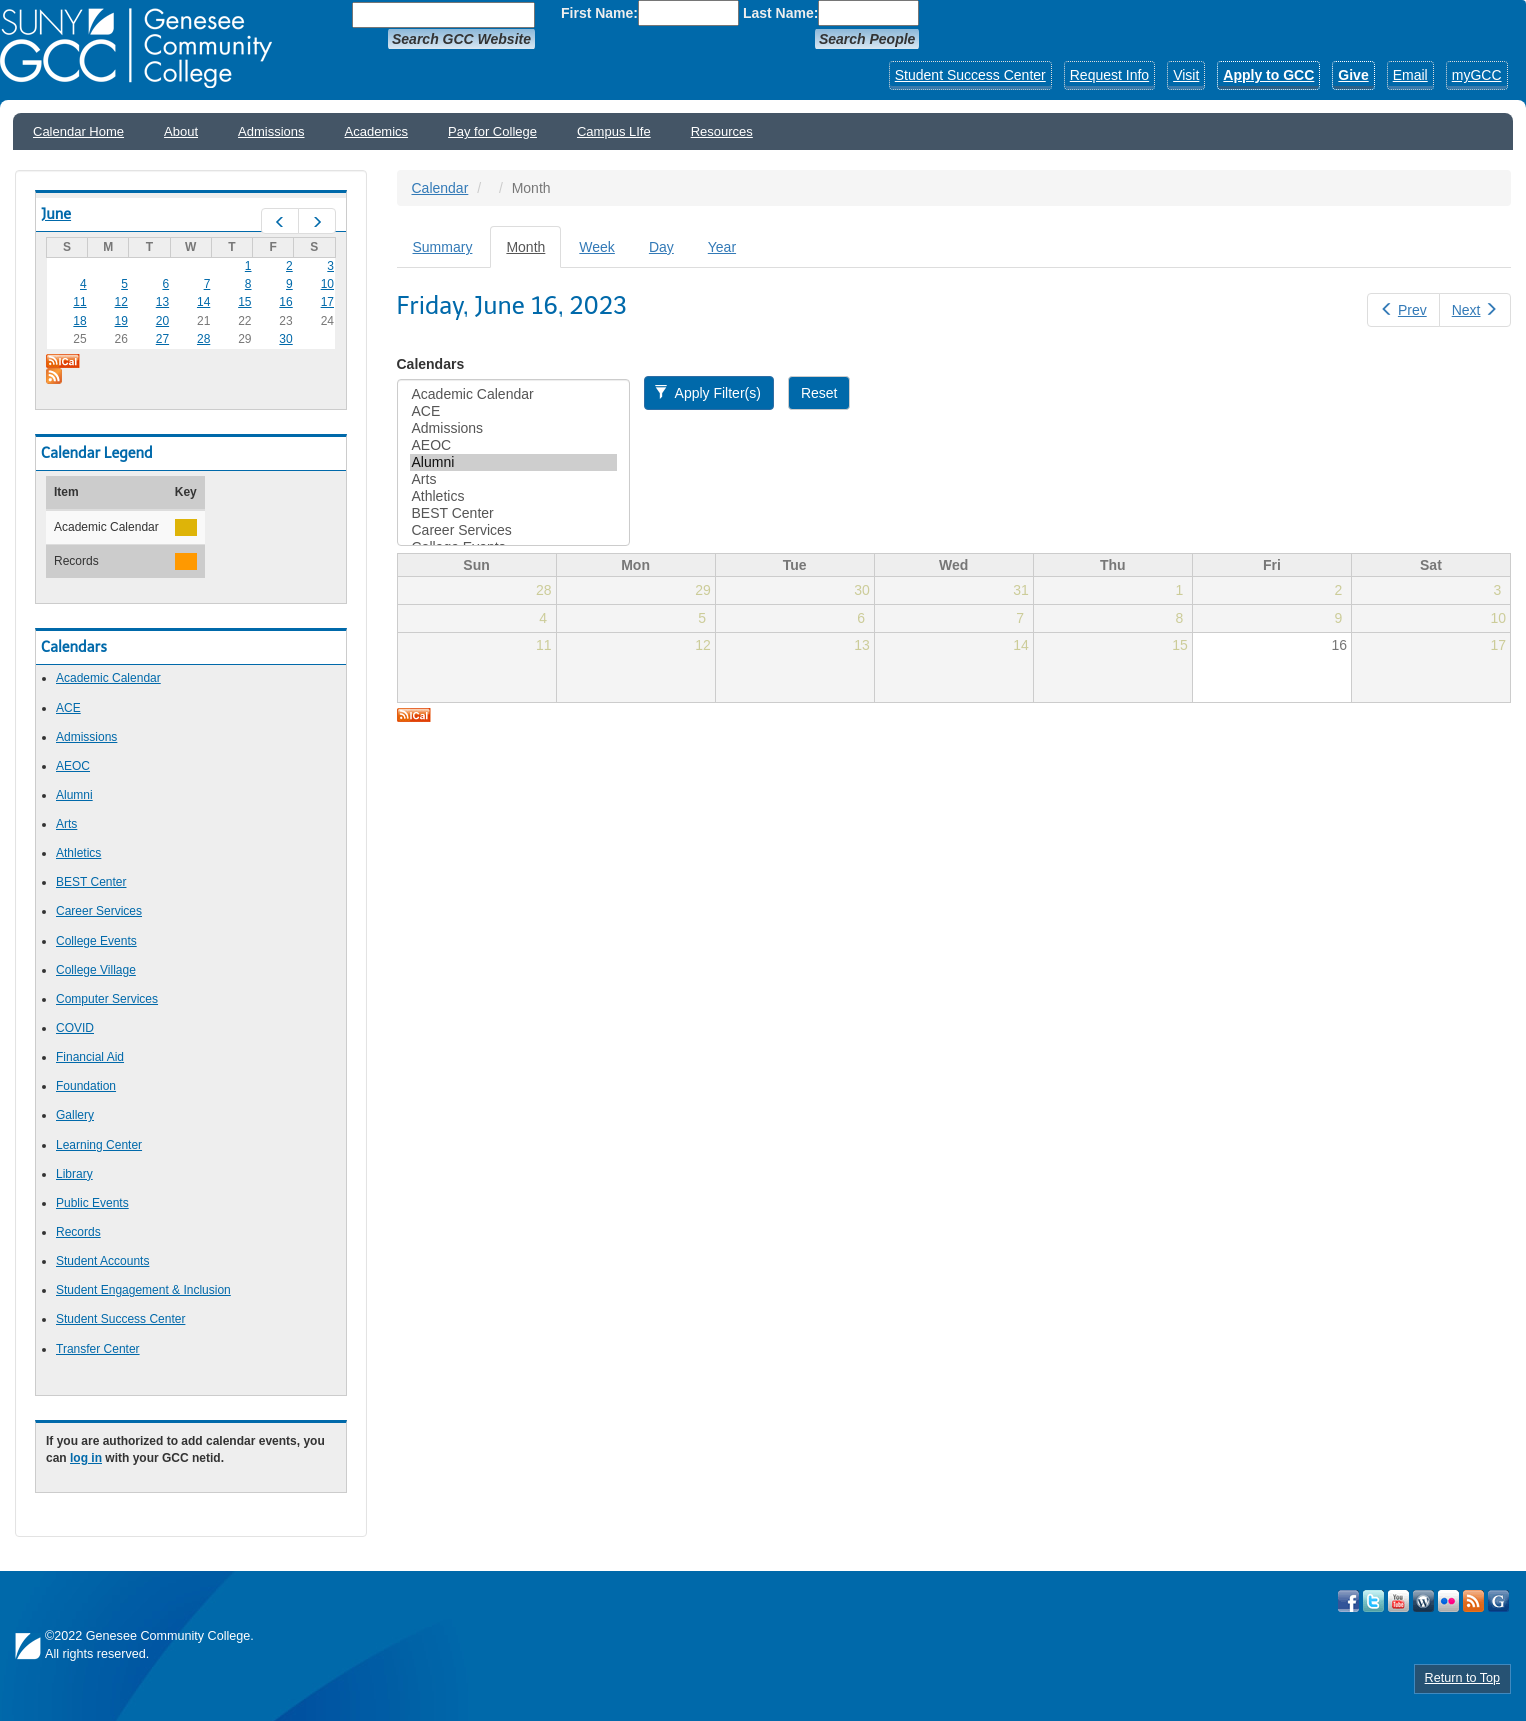  Describe the element at coordinates (102, 1261) in the screenshot. I see `Student Accounts` at that location.